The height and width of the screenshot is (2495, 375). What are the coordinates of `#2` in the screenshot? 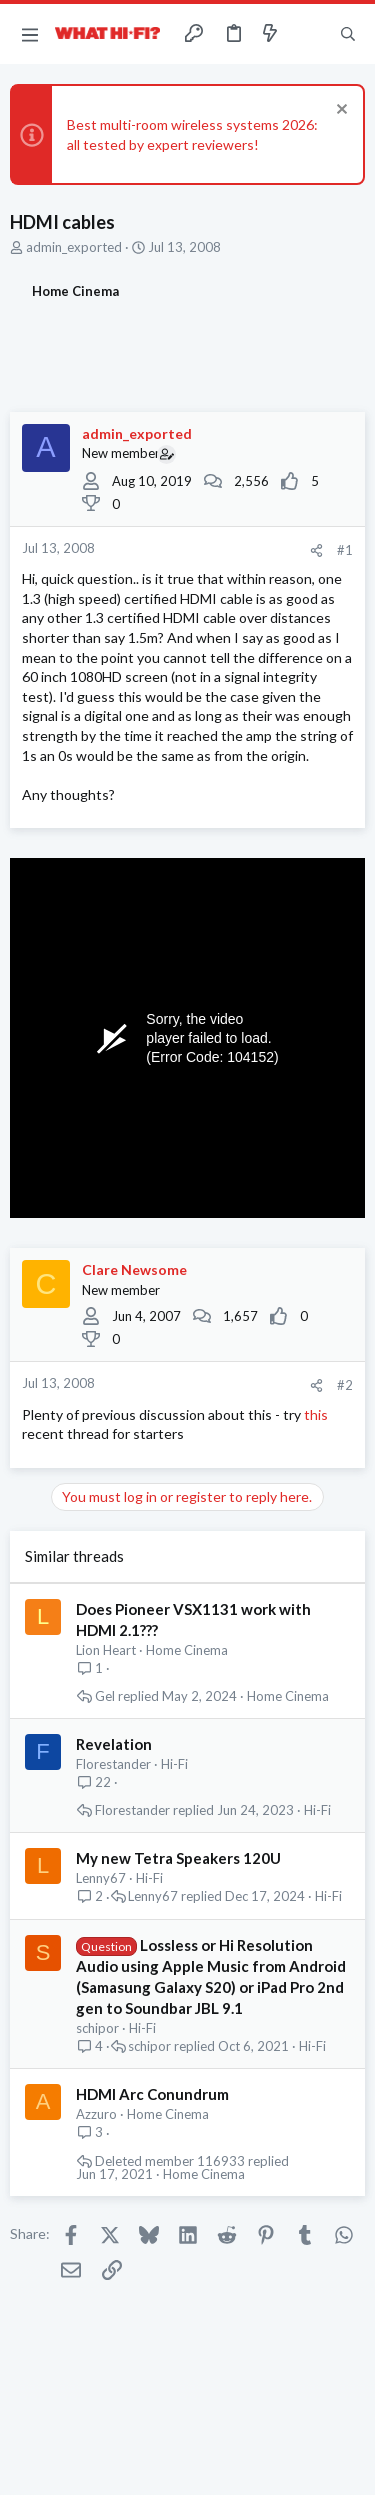 It's located at (345, 1385).